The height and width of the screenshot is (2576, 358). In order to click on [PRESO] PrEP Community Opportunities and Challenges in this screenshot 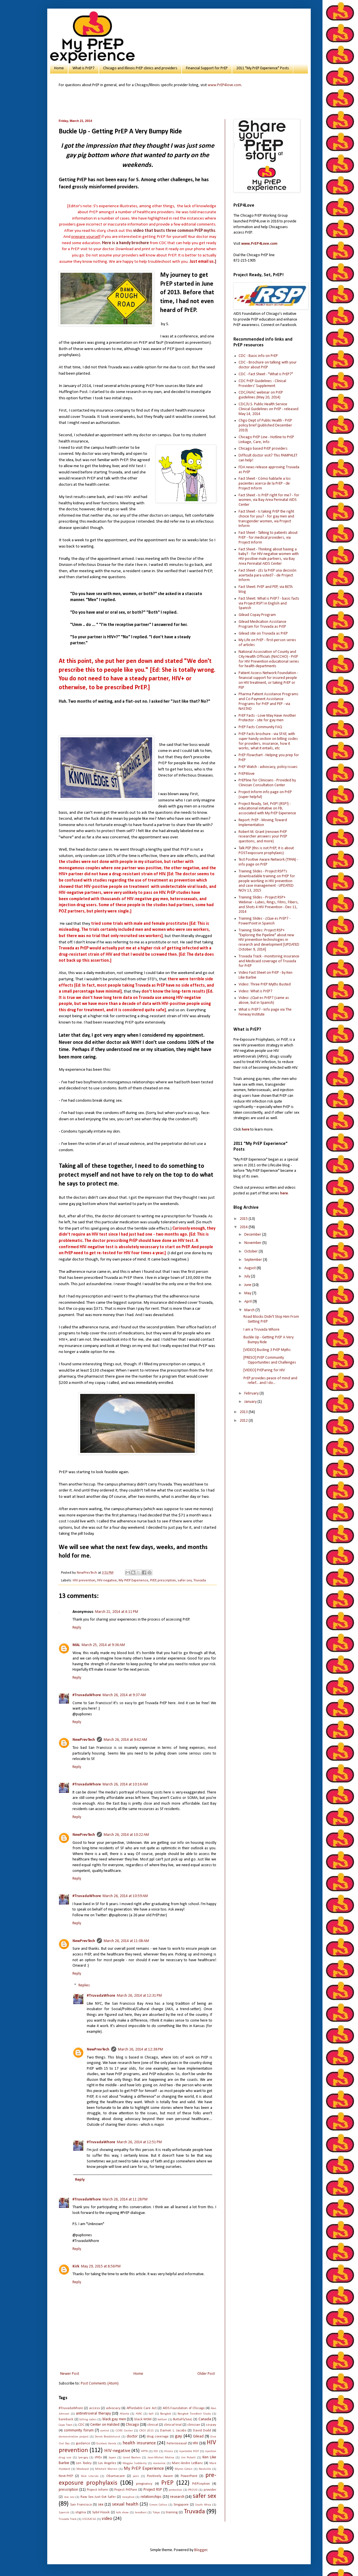, I will do `click(269, 1360)`.